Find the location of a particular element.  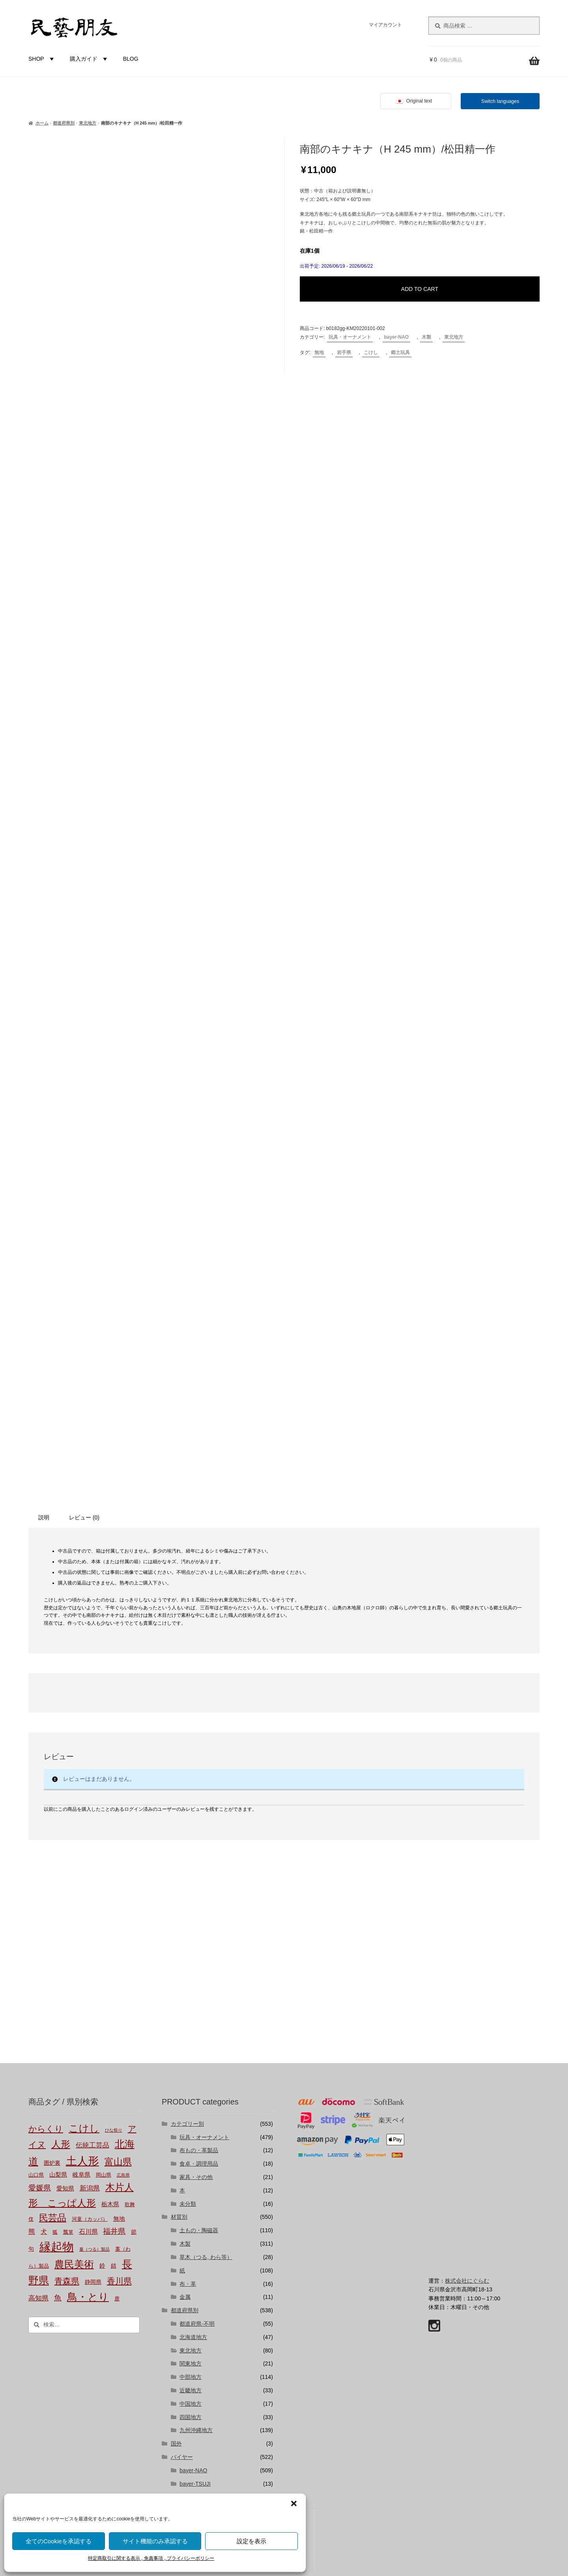

岩手県 is located at coordinates (344, 352).